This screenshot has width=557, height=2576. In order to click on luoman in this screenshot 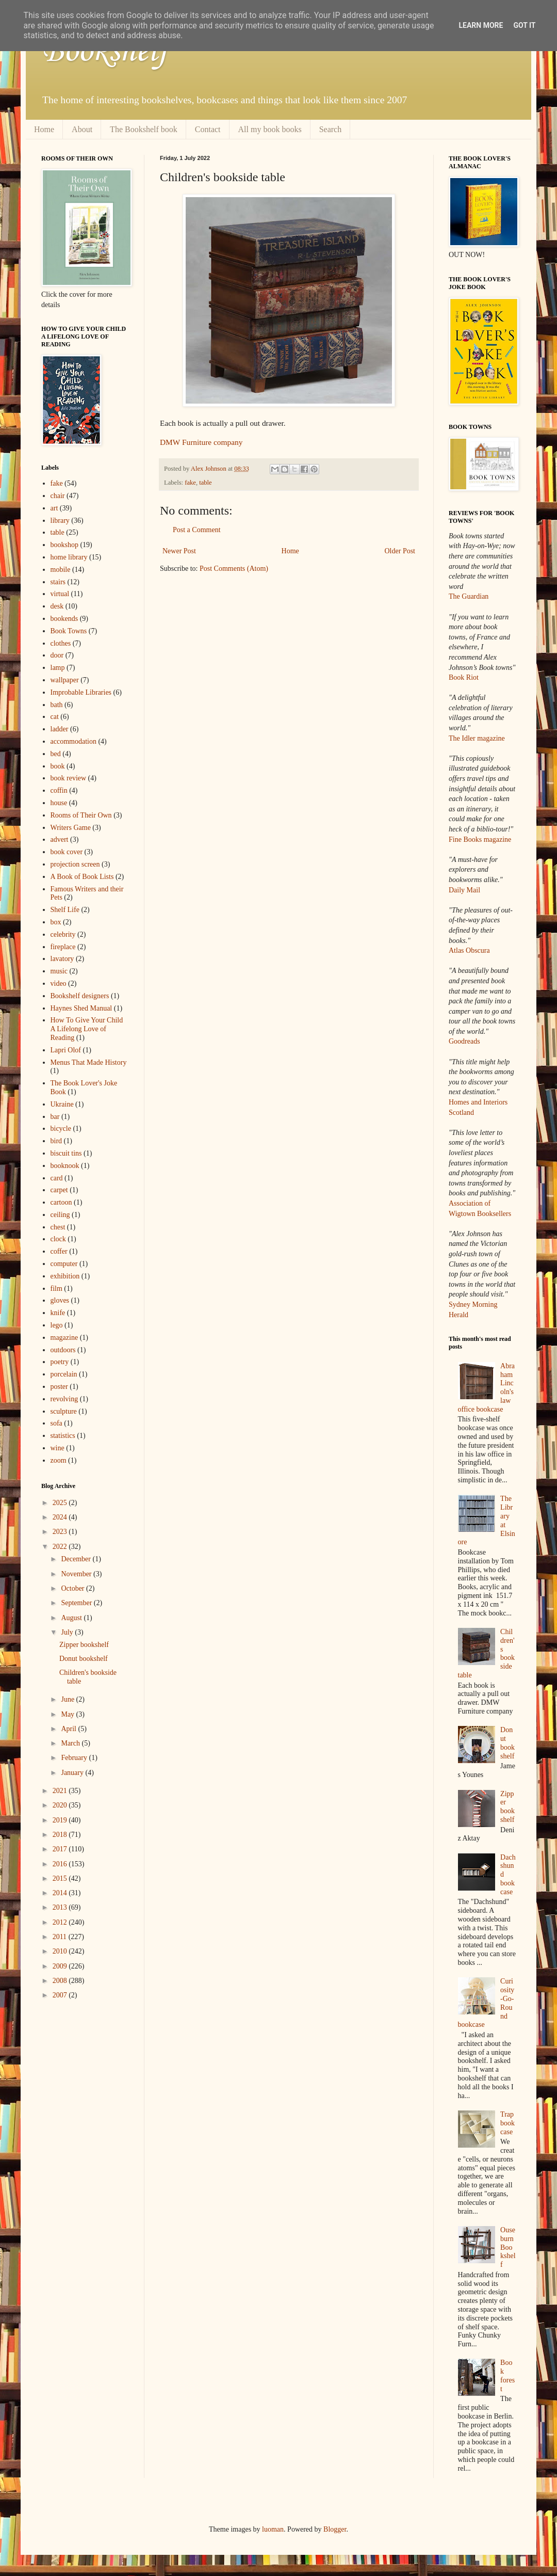, I will do `click(273, 2529)`.